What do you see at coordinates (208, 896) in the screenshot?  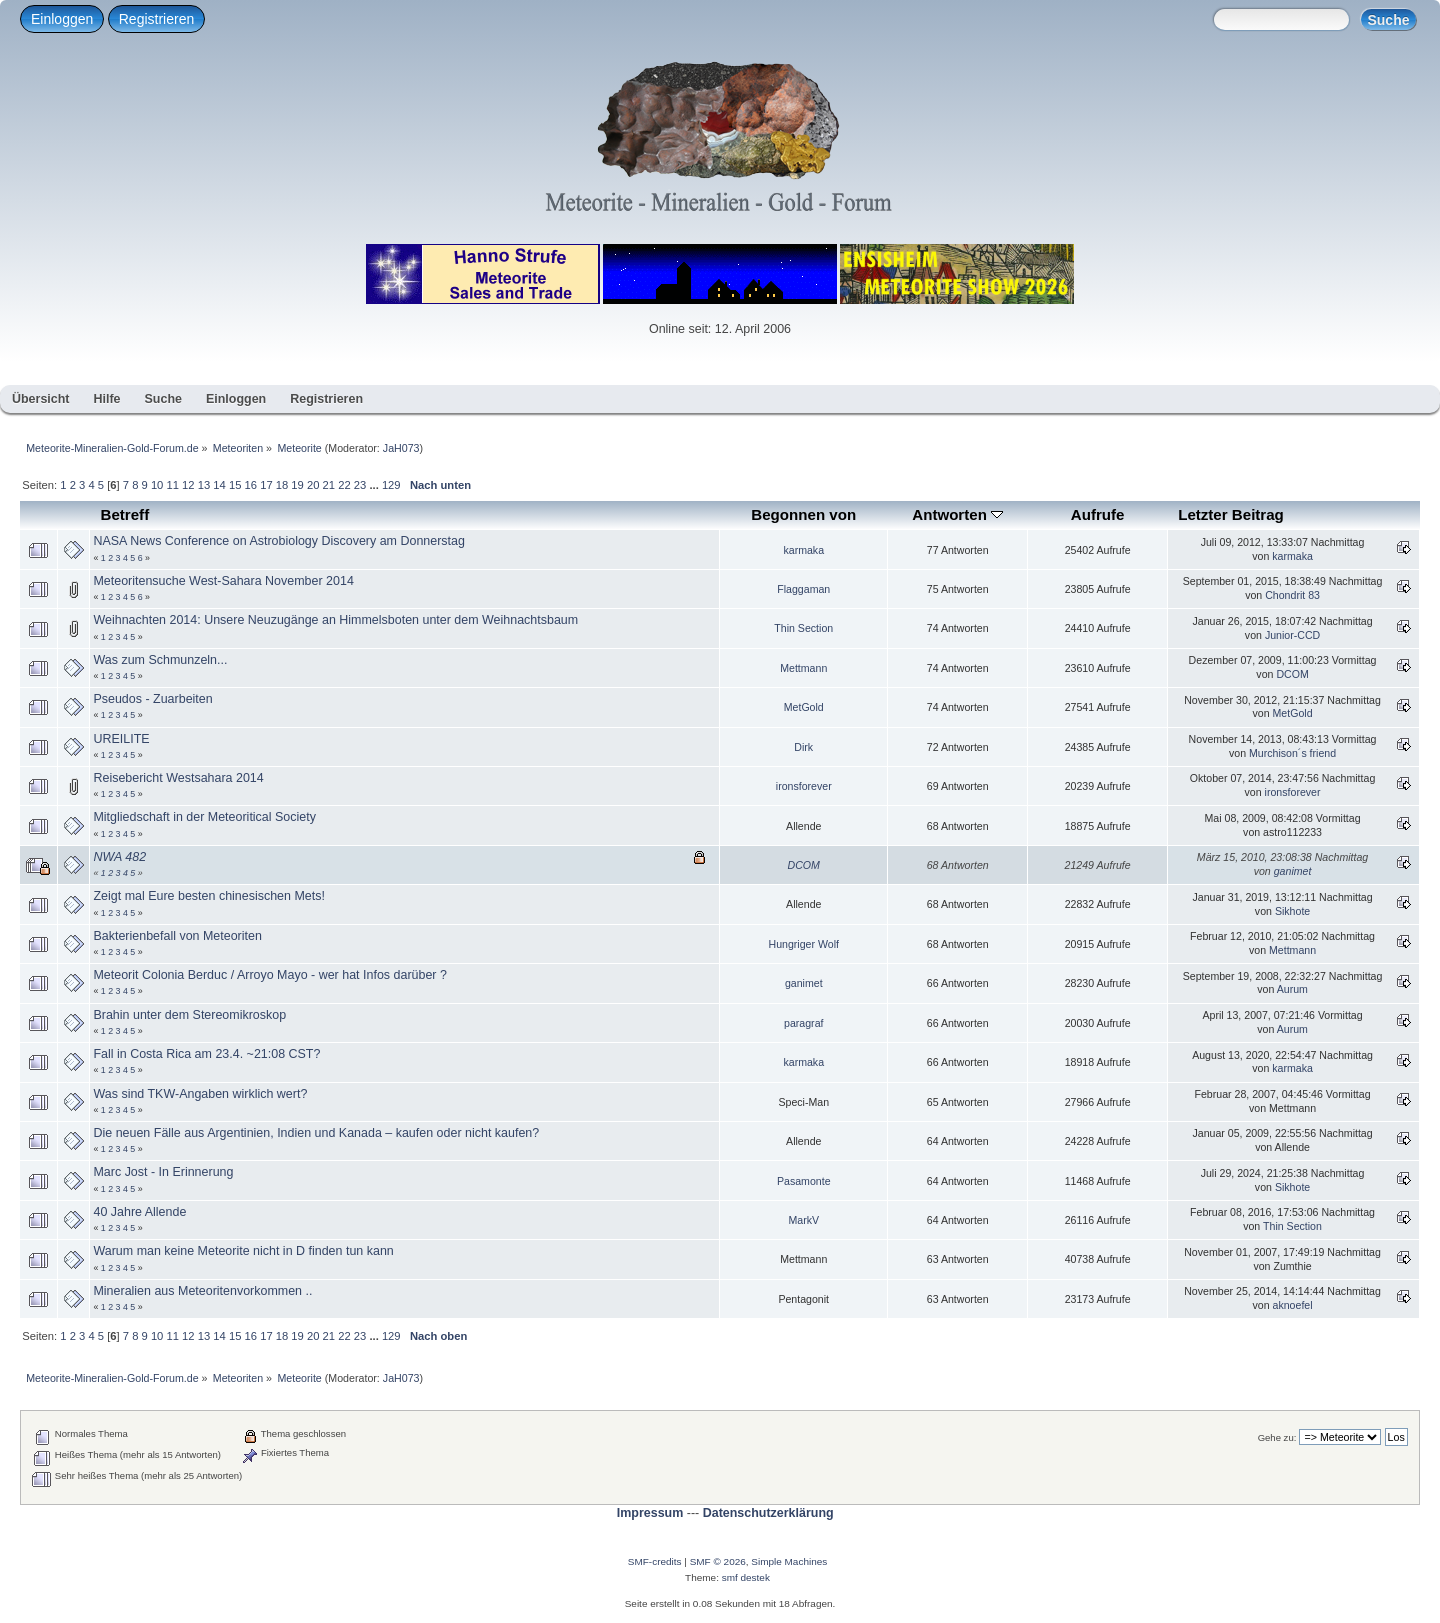 I see `Zeigt mal Eure besten chinesischen Mets!` at bounding box center [208, 896].